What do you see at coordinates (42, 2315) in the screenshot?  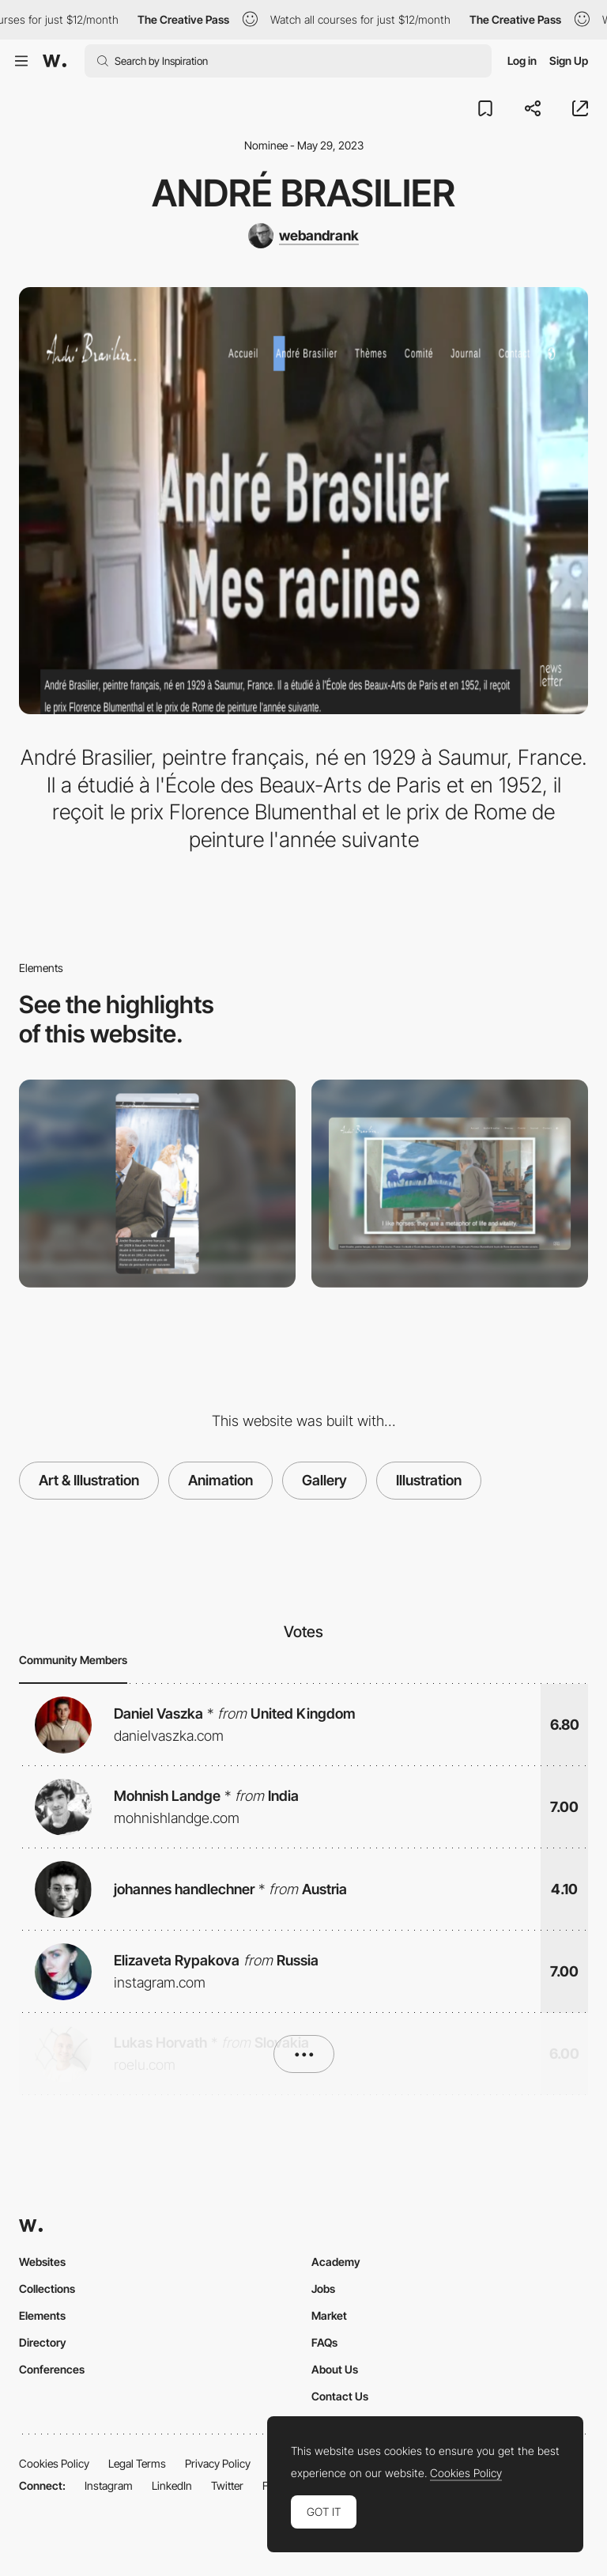 I see `Elements` at bounding box center [42, 2315].